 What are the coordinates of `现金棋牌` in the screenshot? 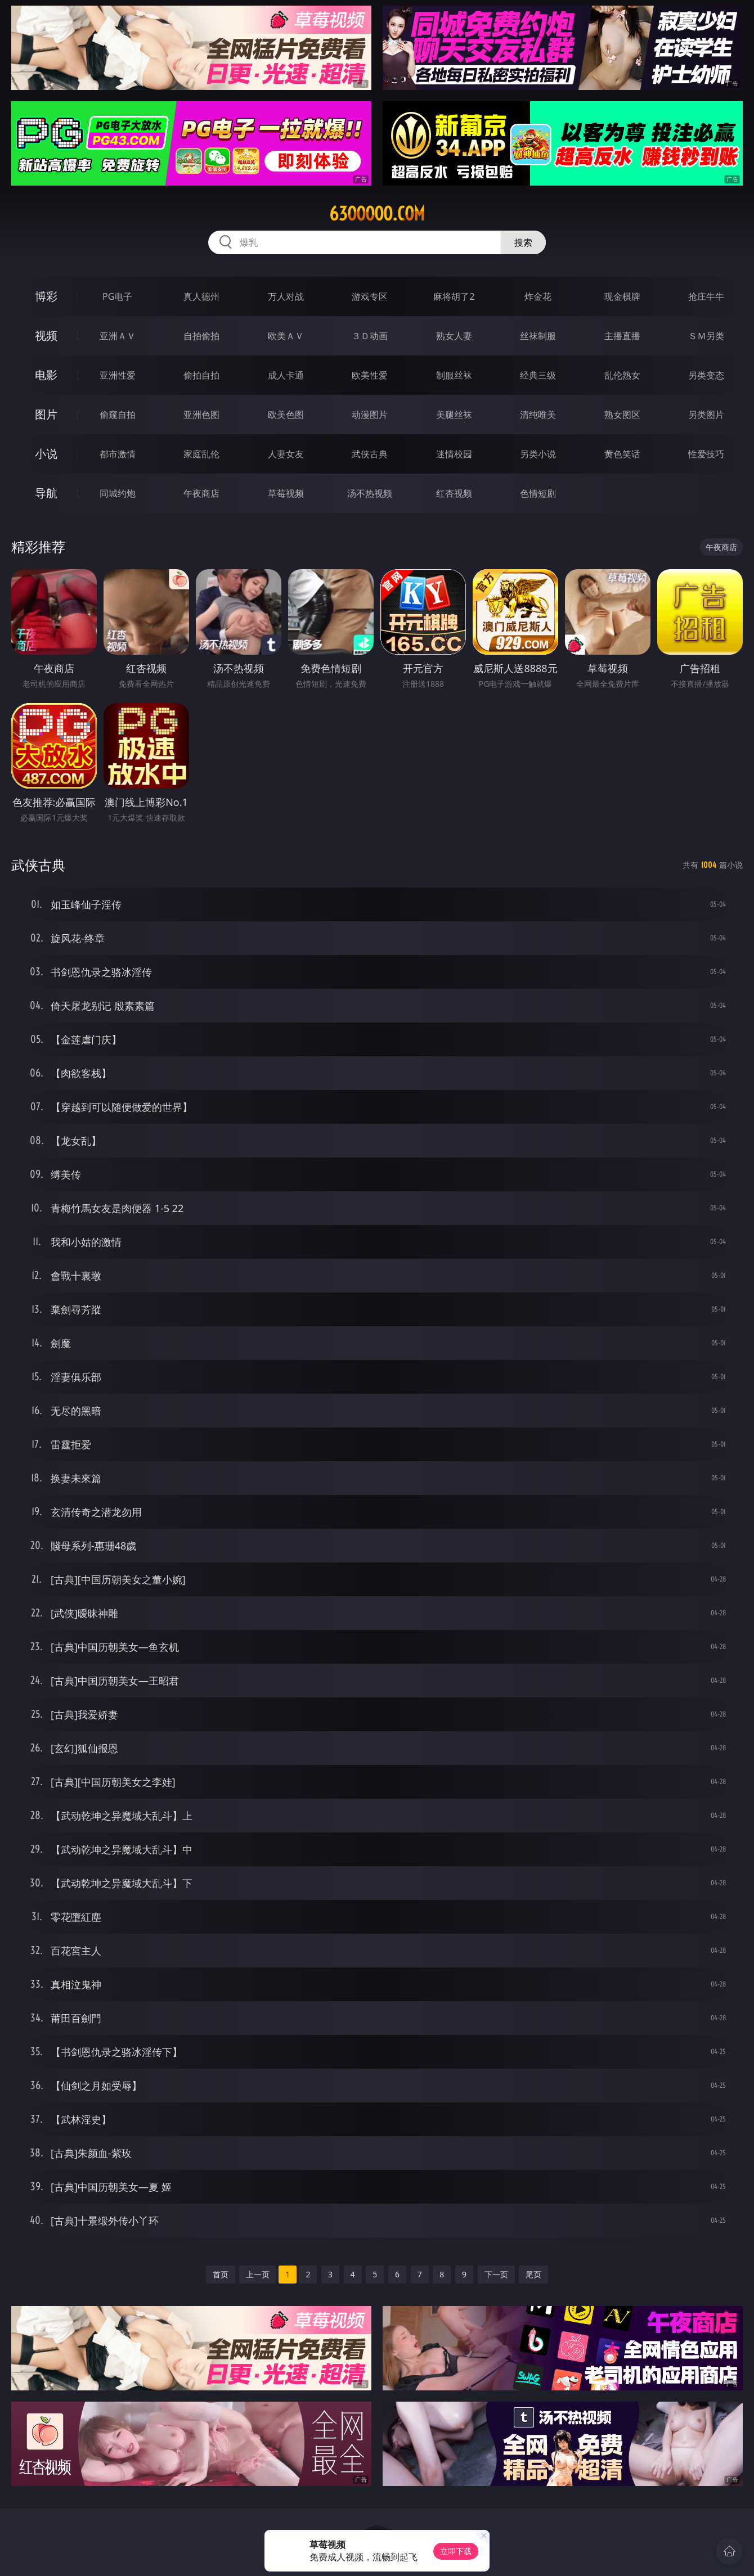 It's located at (622, 296).